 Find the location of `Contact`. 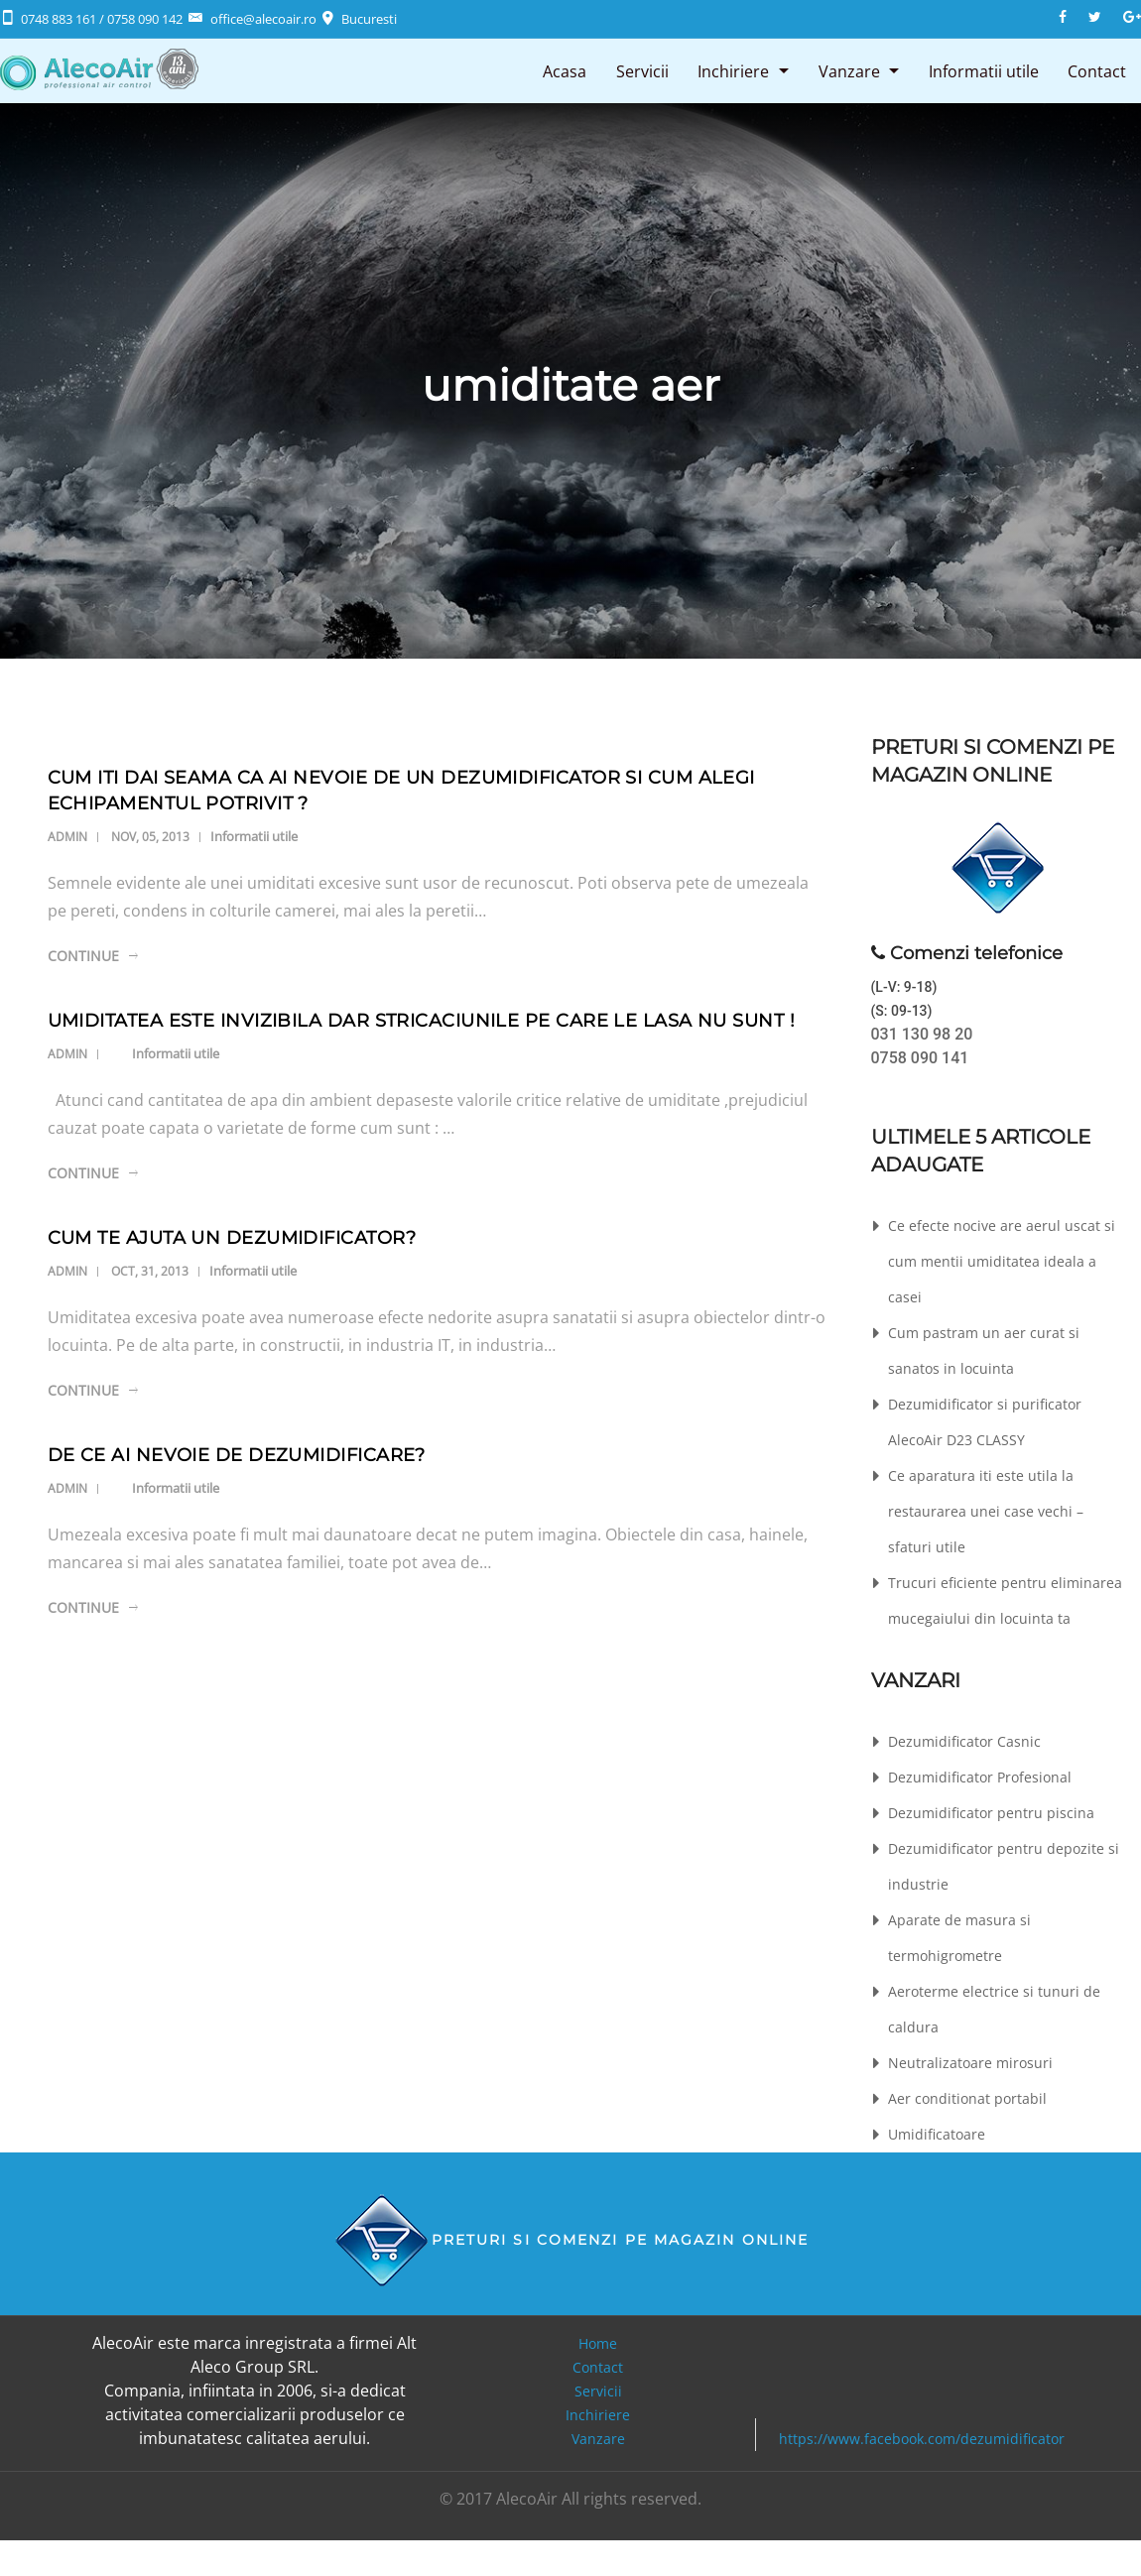

Contact is located at coordinates (1097, 70).